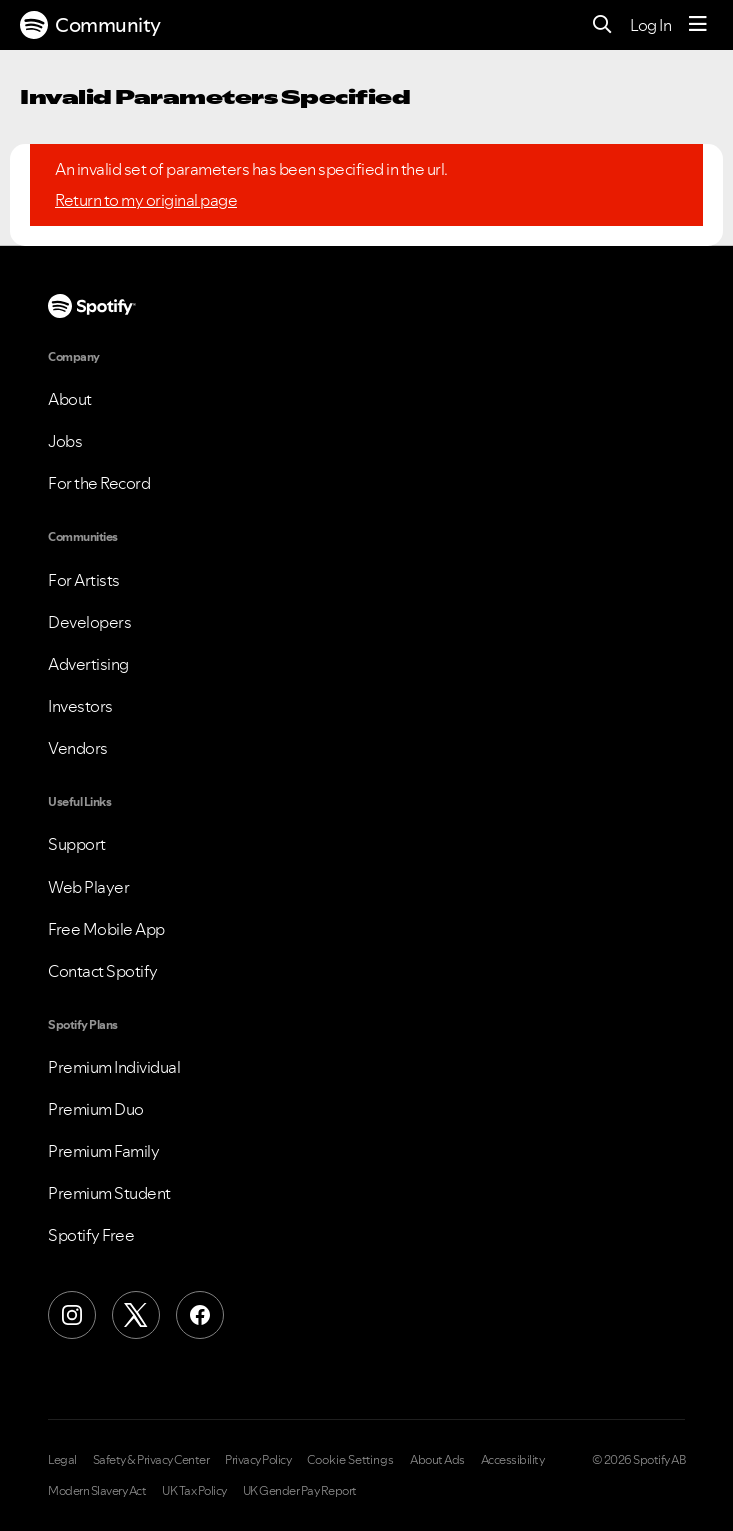  What do you see at coordinates (114, 1067) in the screenshot?
I see `Premium Individual` at bounding box center [114, 1067].